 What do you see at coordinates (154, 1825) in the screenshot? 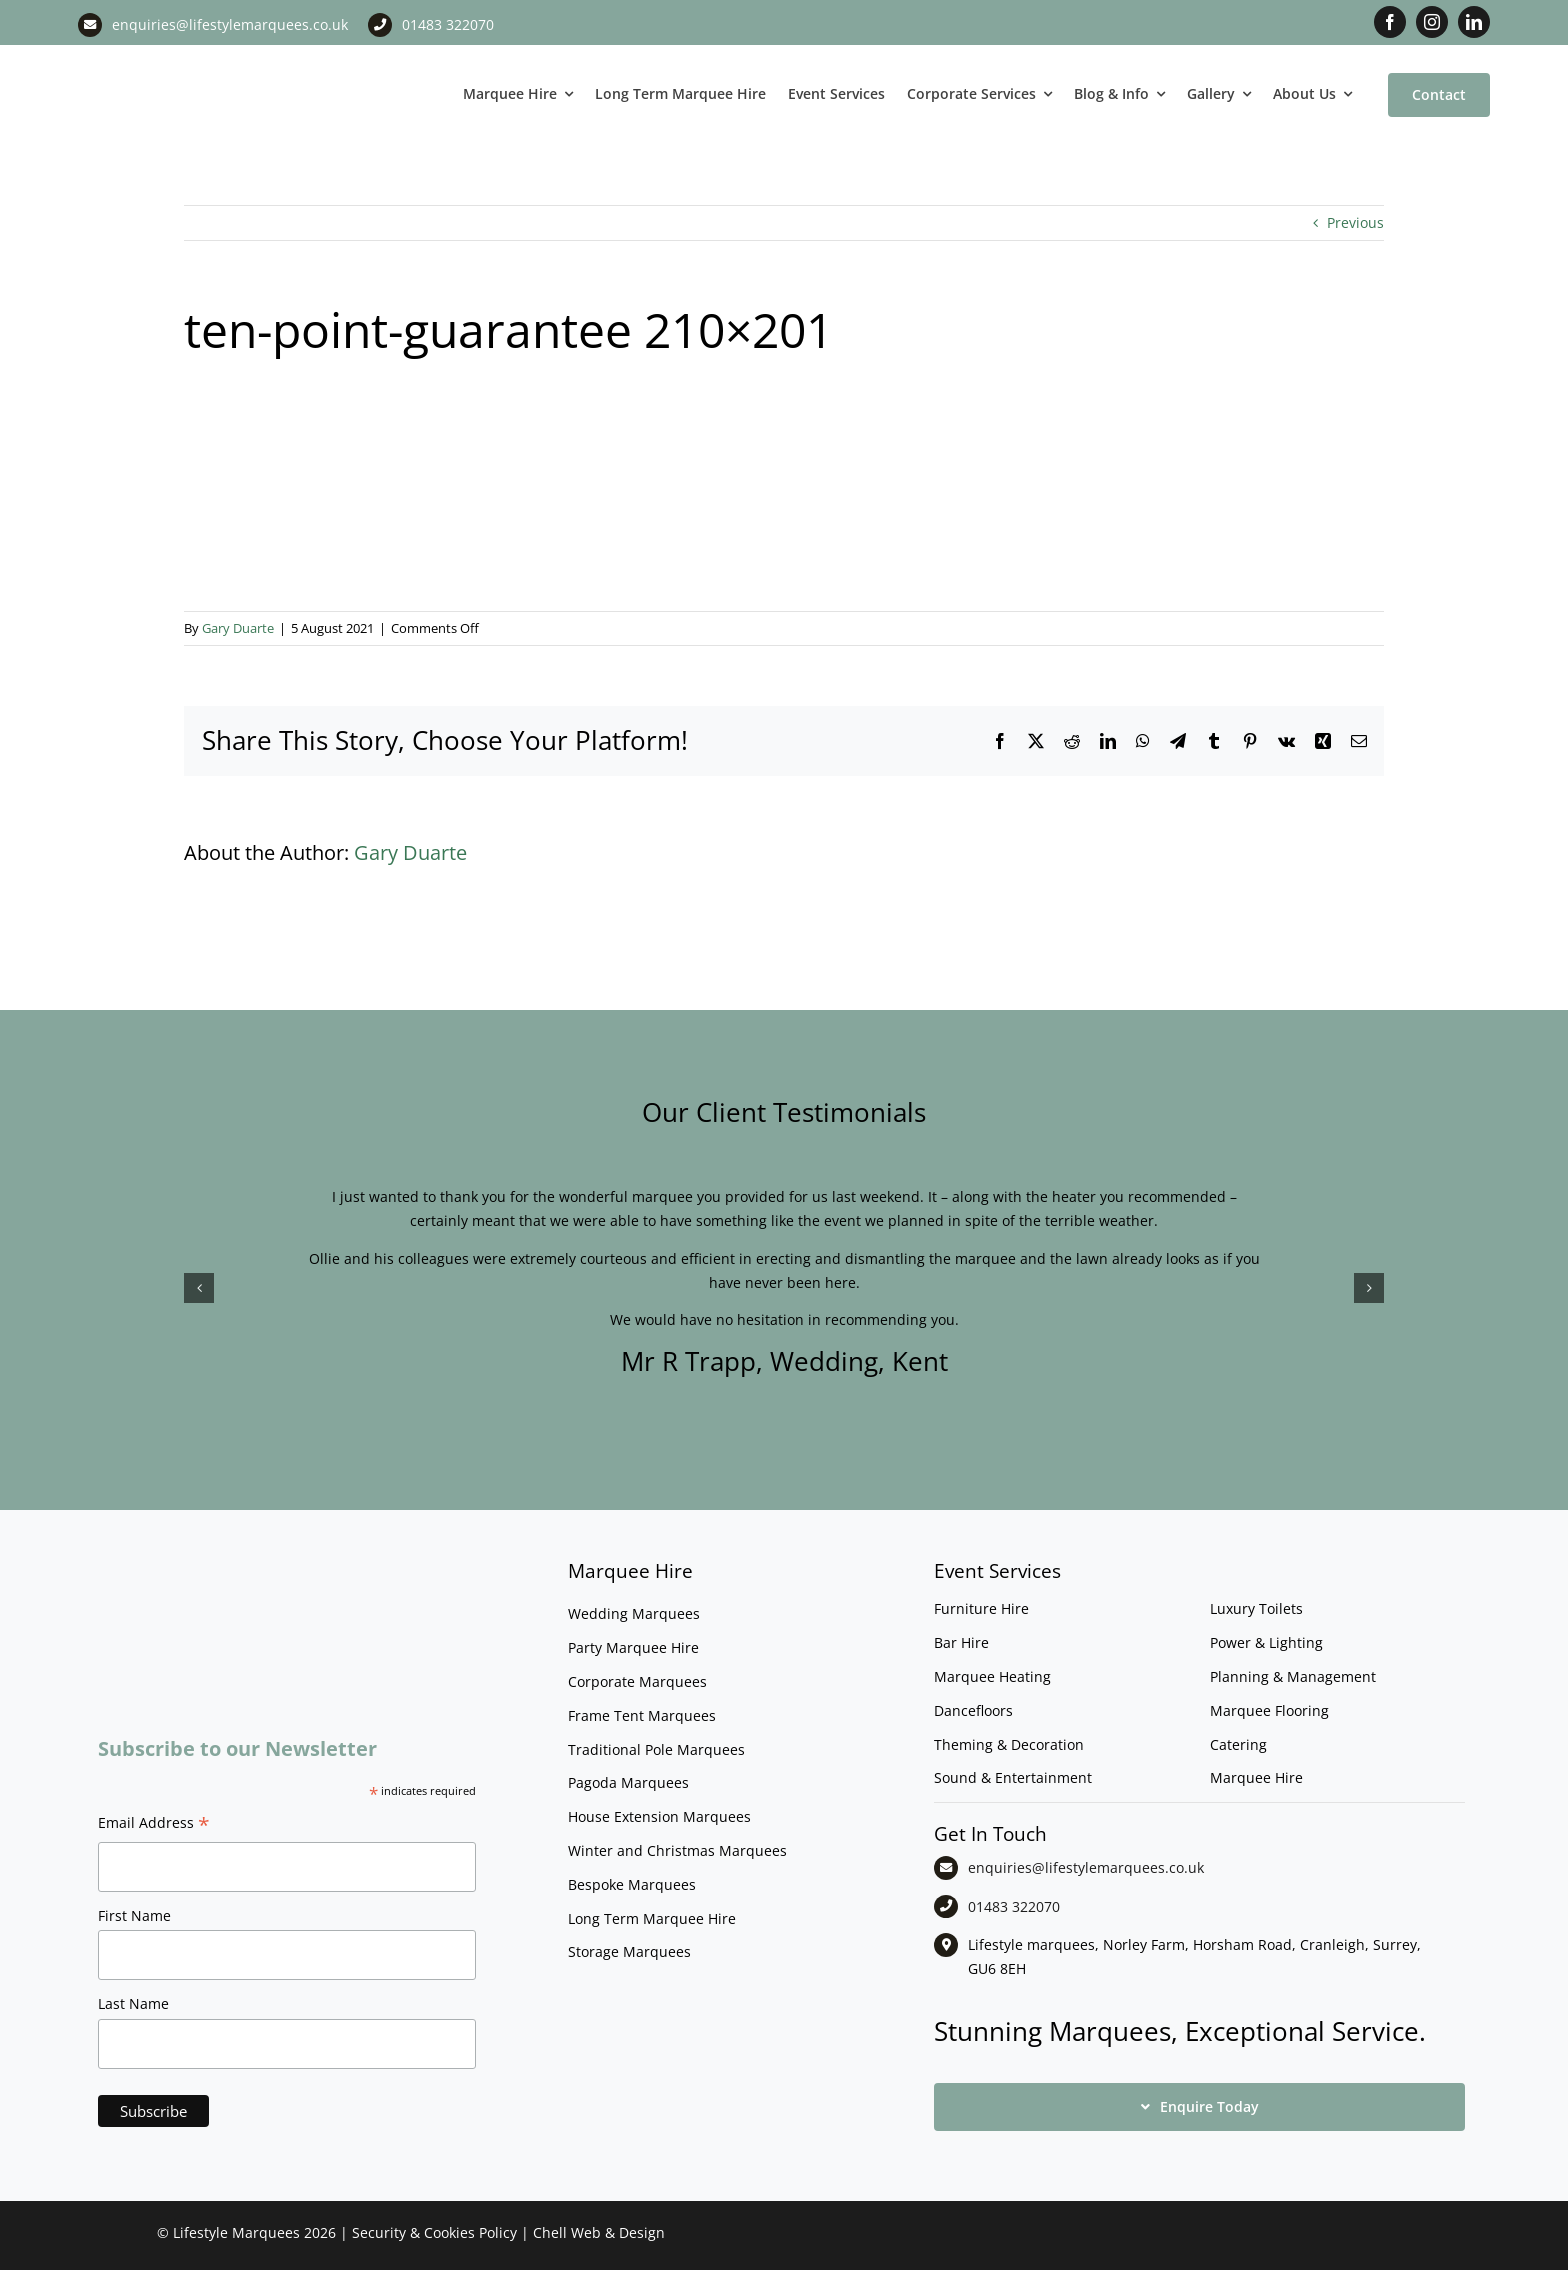
I see `Email Address` at bounding box center [154, 1825].